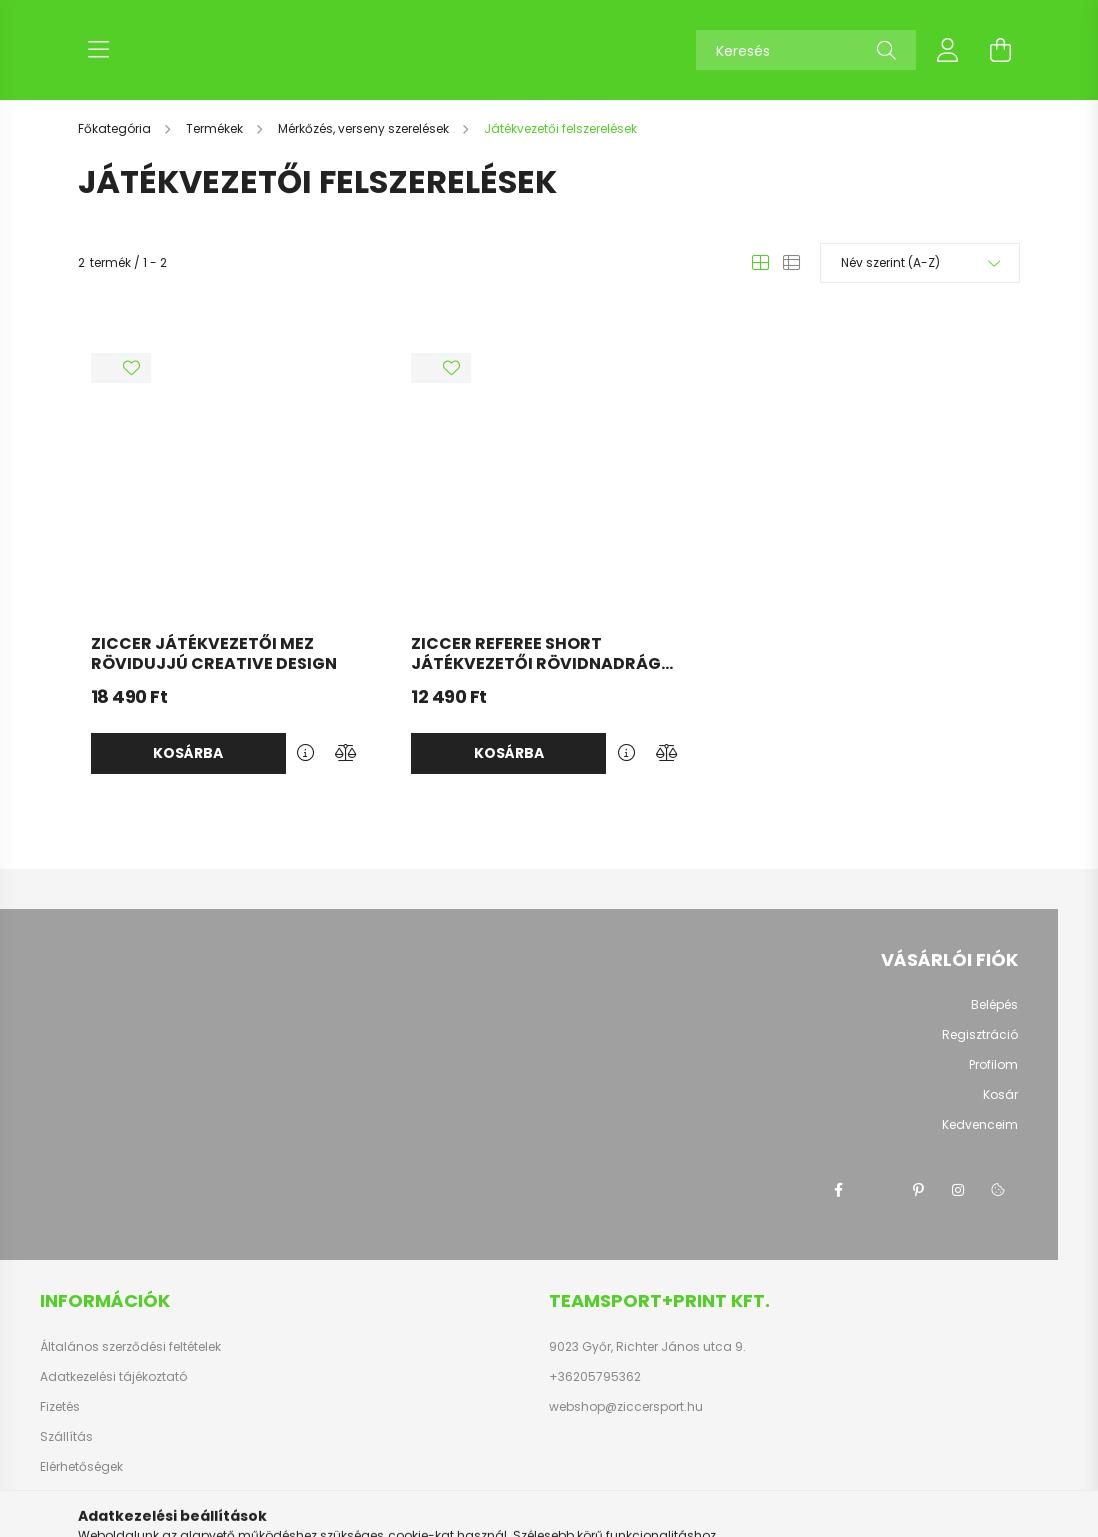 This screenshot has width=1098, height=1537. What do you see at coordinates (993, 1065) in the screenshot?
I see `Profilom` at bounding box center [993, 1065].